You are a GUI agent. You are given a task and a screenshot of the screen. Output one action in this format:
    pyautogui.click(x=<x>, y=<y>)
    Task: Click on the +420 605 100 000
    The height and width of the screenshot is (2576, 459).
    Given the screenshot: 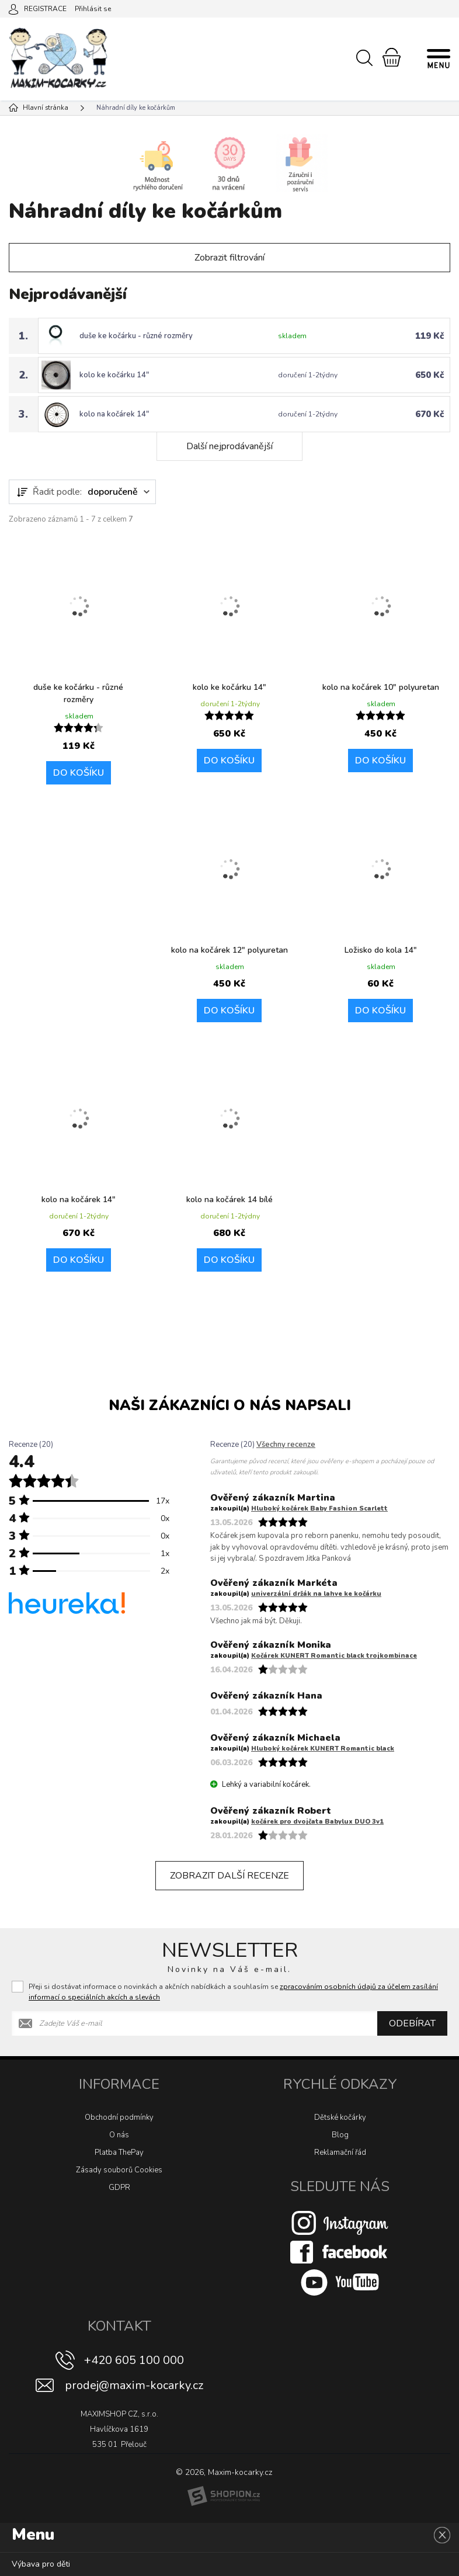 What is the action you would take?
    pyautogui.click(x=134, y=2360)
    